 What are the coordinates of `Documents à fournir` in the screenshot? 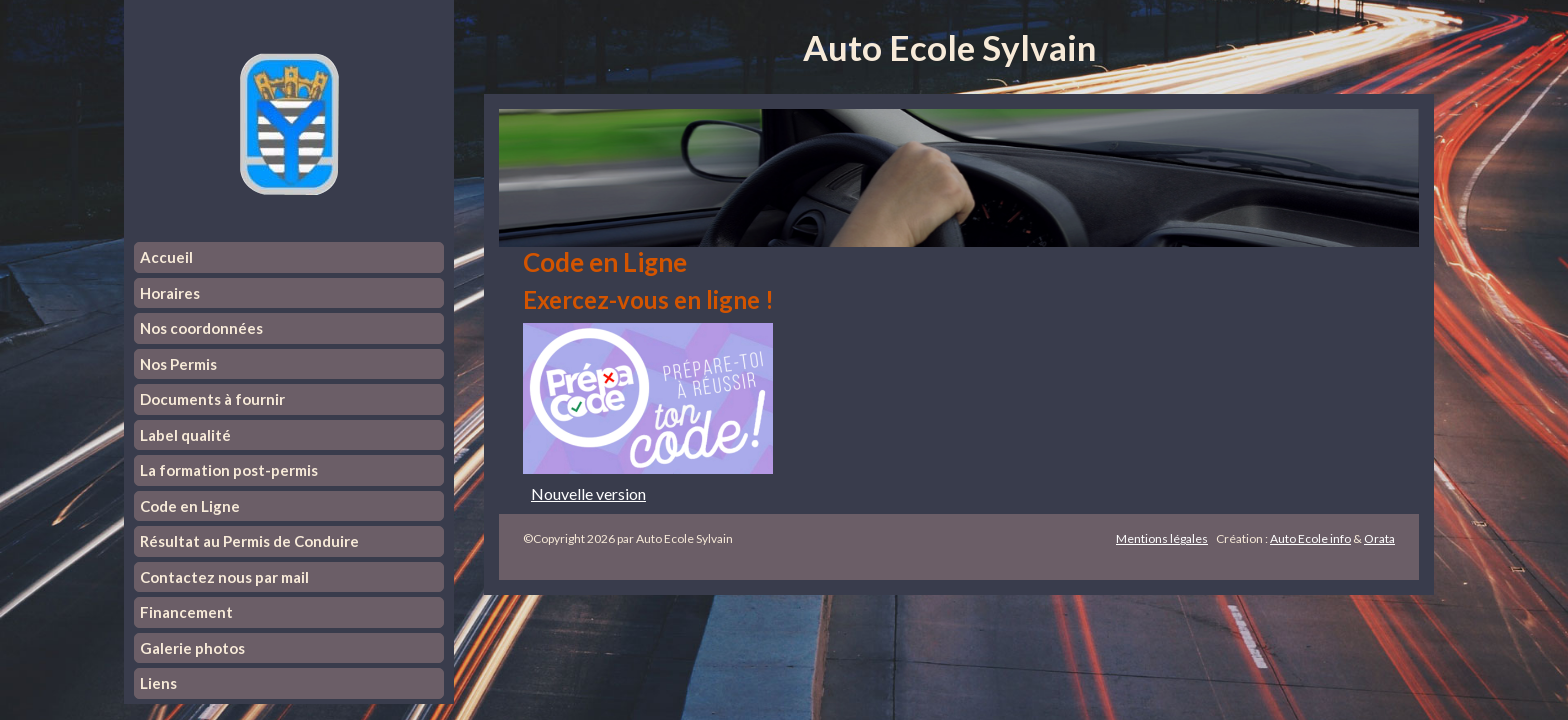 It's located at (212, 399).